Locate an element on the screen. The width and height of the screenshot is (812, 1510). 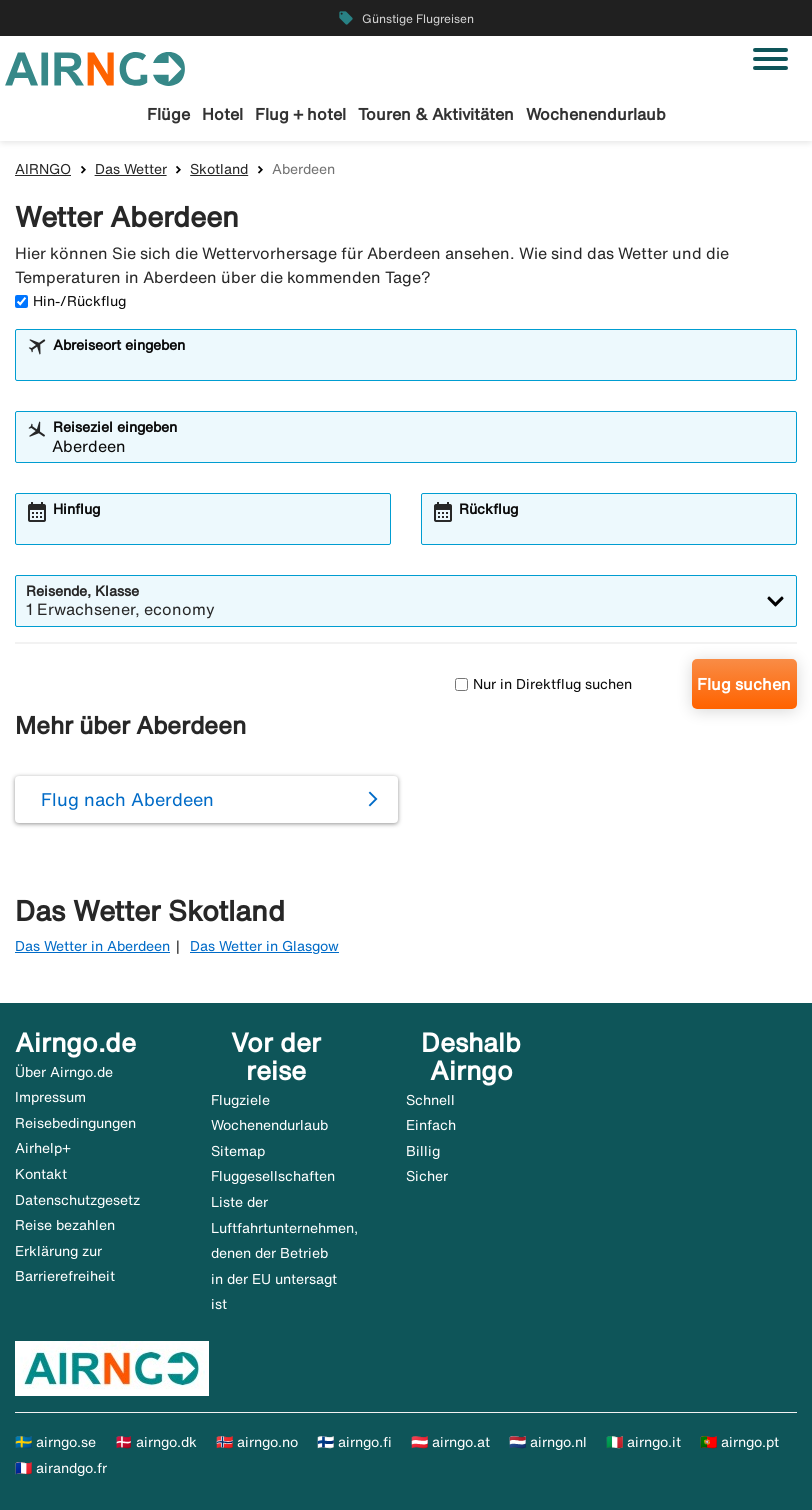
Hotel is located at coordinates (222, 114).